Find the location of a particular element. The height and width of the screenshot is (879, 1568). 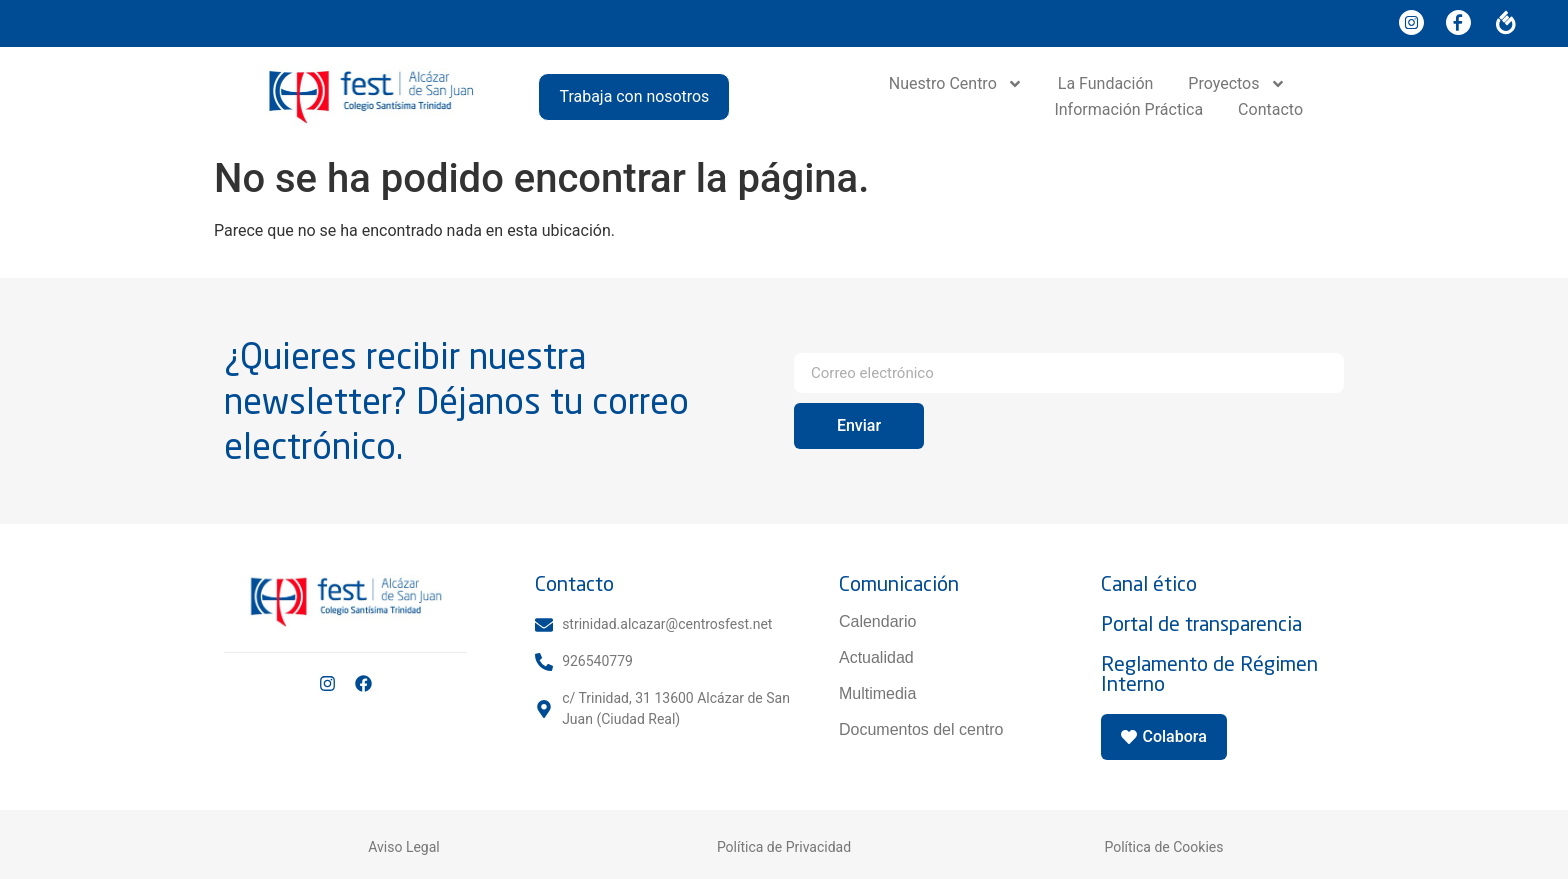

Contacto is located at coordinates (1270, 109).